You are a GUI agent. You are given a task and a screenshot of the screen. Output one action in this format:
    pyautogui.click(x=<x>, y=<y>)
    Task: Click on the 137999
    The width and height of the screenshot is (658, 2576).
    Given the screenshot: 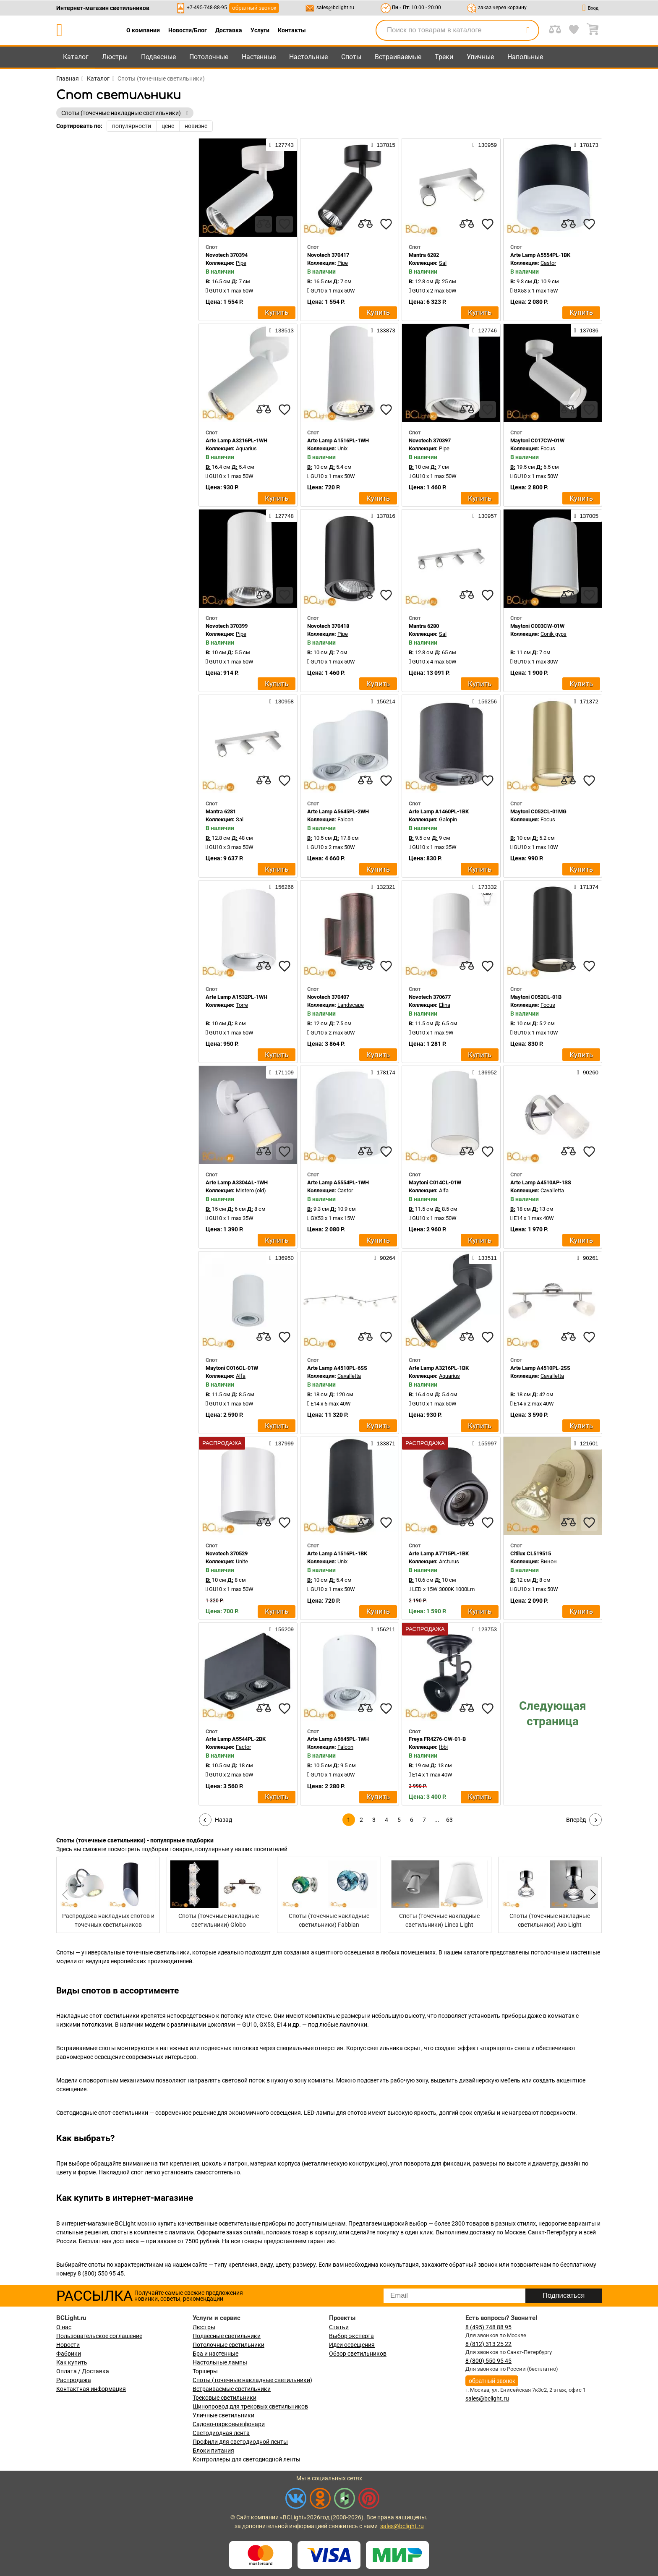 What is the action you would take?
    pyautogui.click(x=281, y=1443)
    